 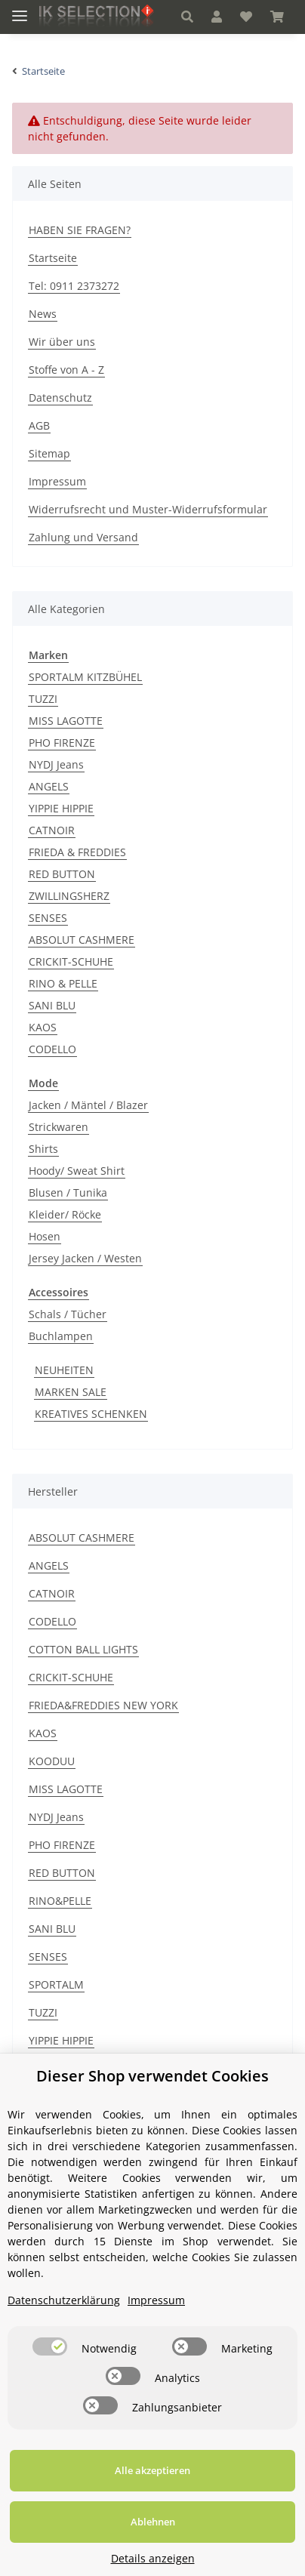 I want to click on Alle akzeptieren, so click(x=152, y=2470).